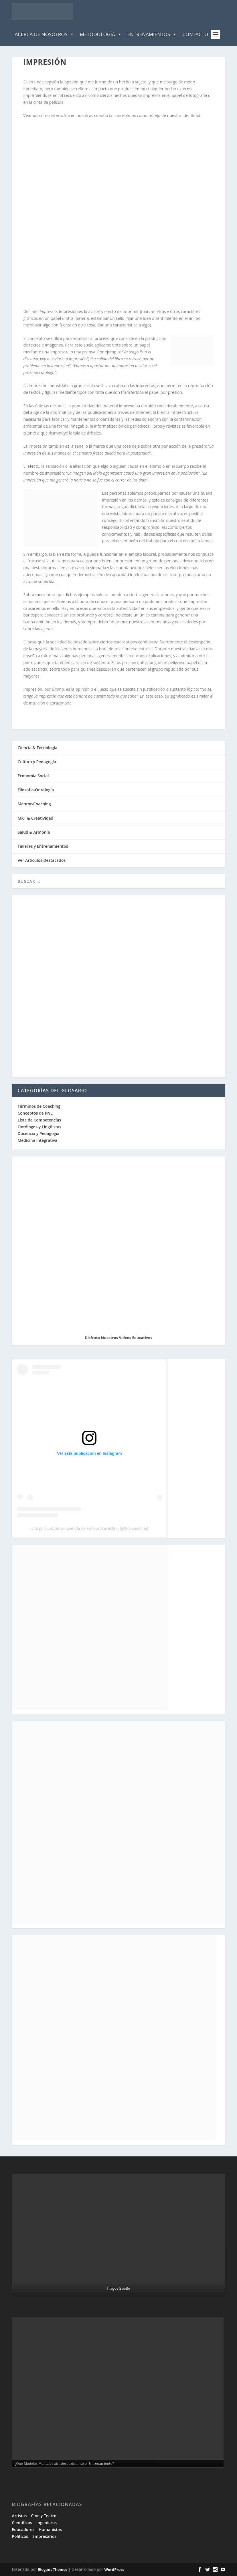  Describe the element at coordinates (34, 804) in the screenshot. I see `Mentor-Coaching` at that location.